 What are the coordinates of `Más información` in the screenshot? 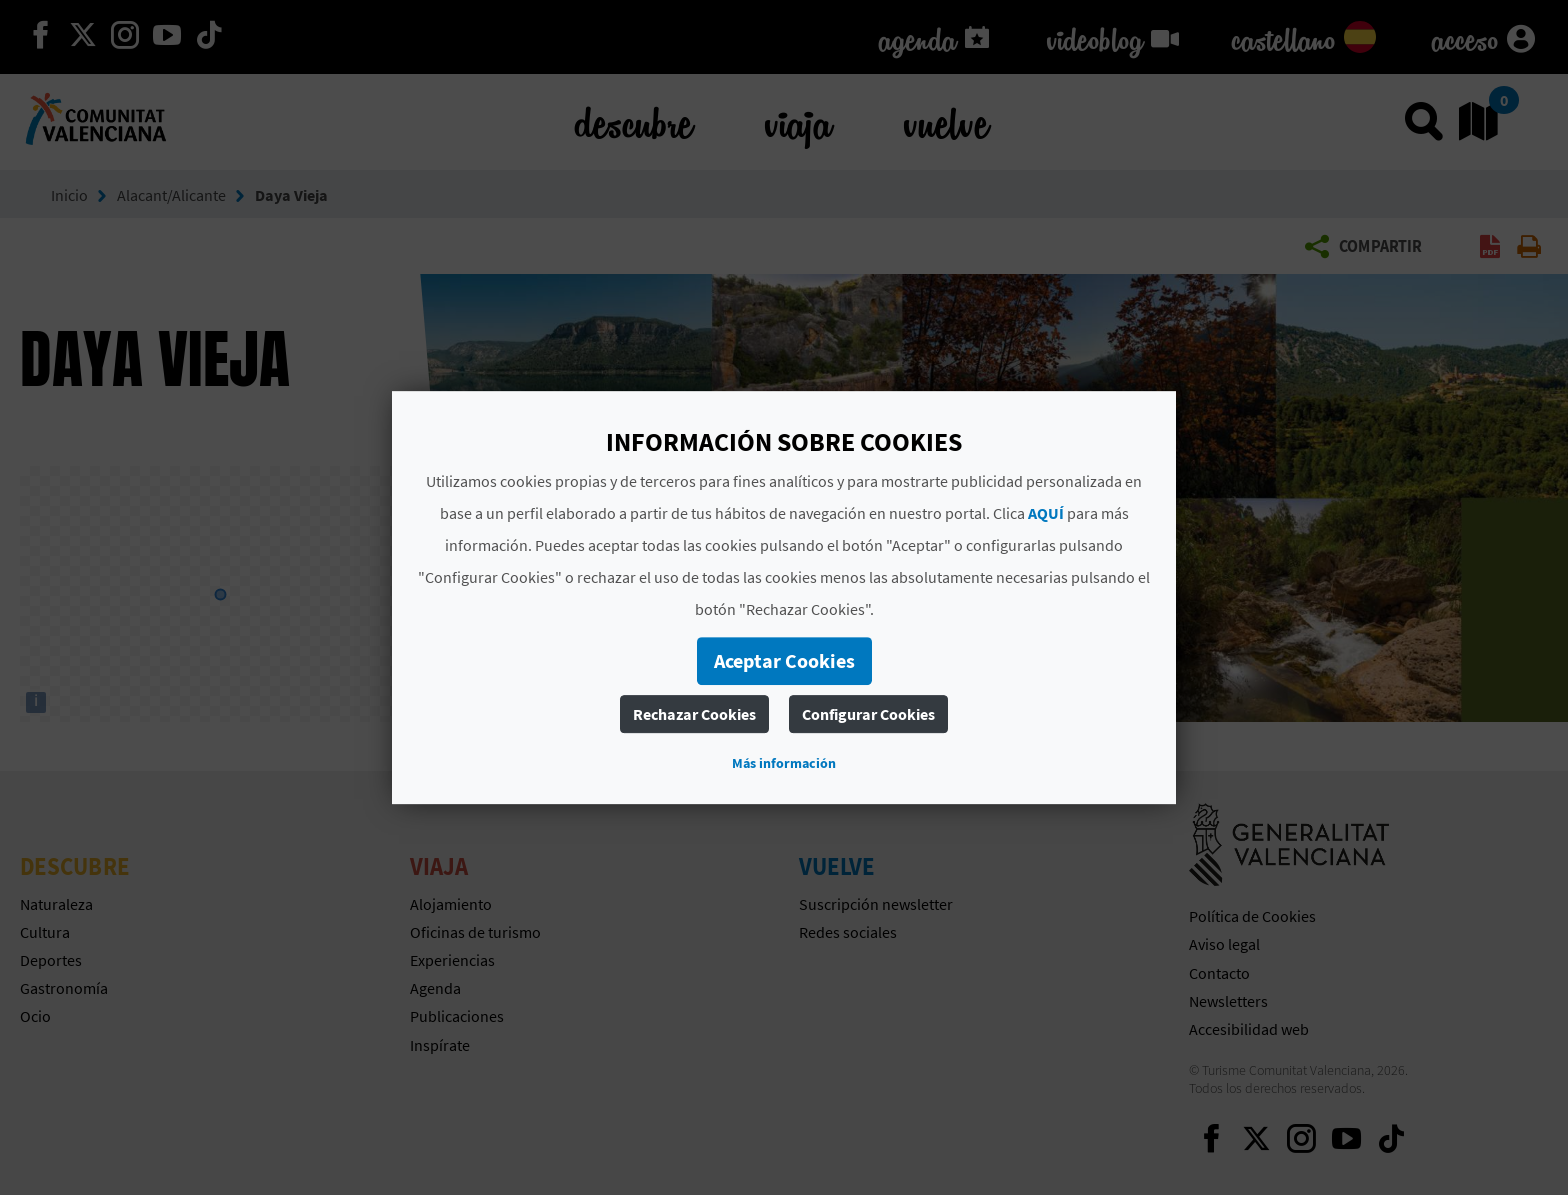 It's located at (784, 763).